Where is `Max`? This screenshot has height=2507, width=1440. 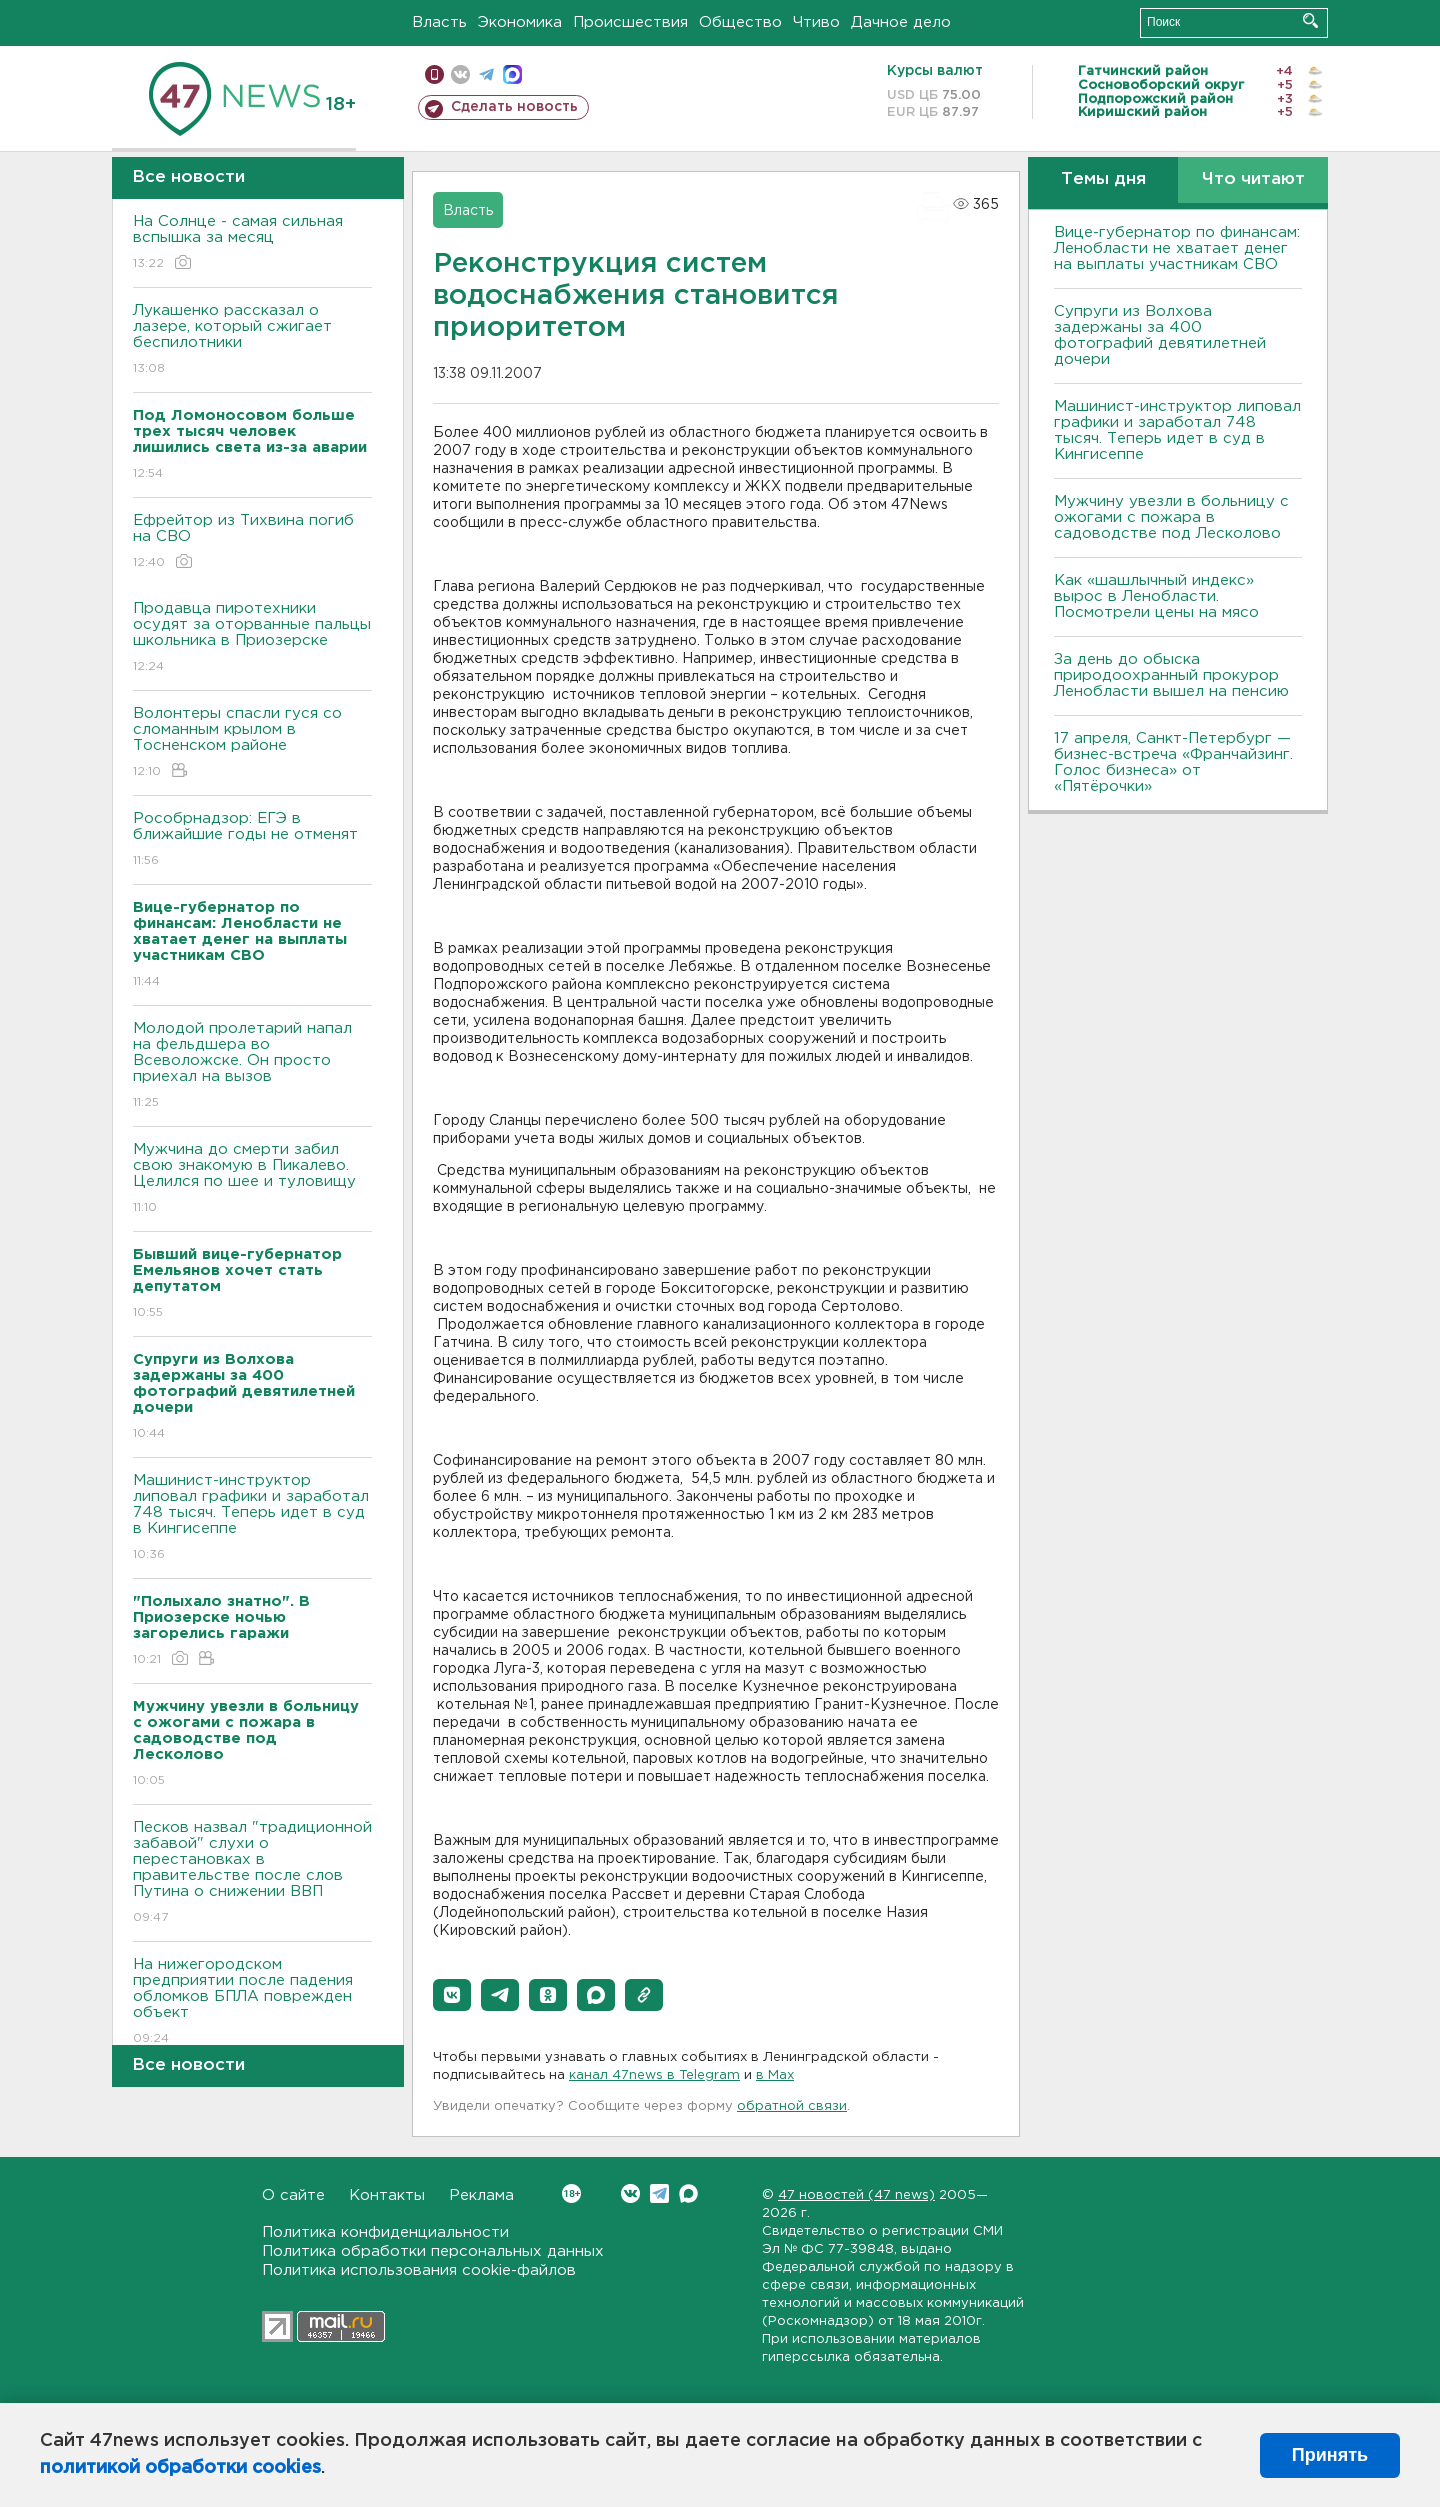 Max is located at coordinates (688, 2193).